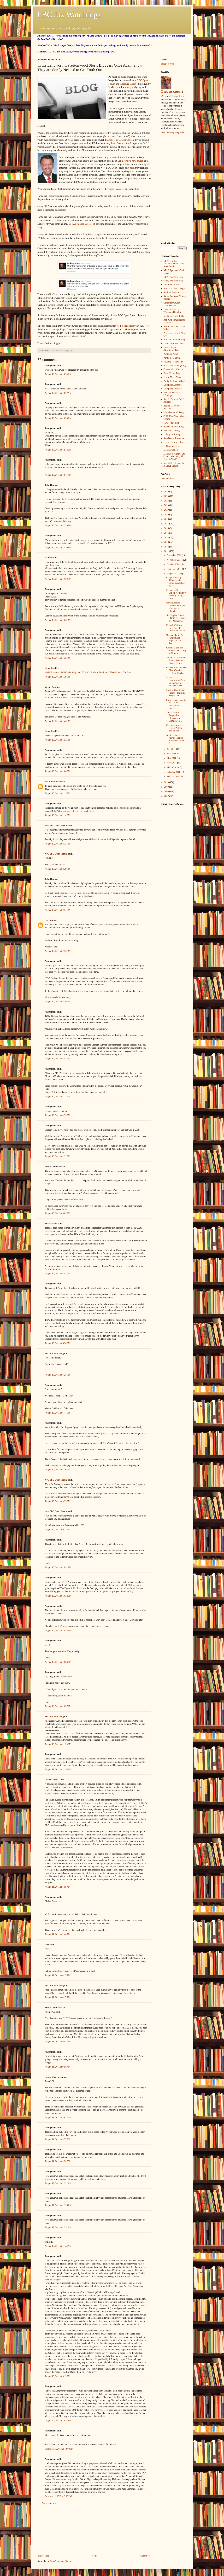 This screenshot has width=224, height=2576. What do you see at coordinates (56, 825) in the screenshot?
I see `New BBC Open Forum` at bounding box center [56, 825].